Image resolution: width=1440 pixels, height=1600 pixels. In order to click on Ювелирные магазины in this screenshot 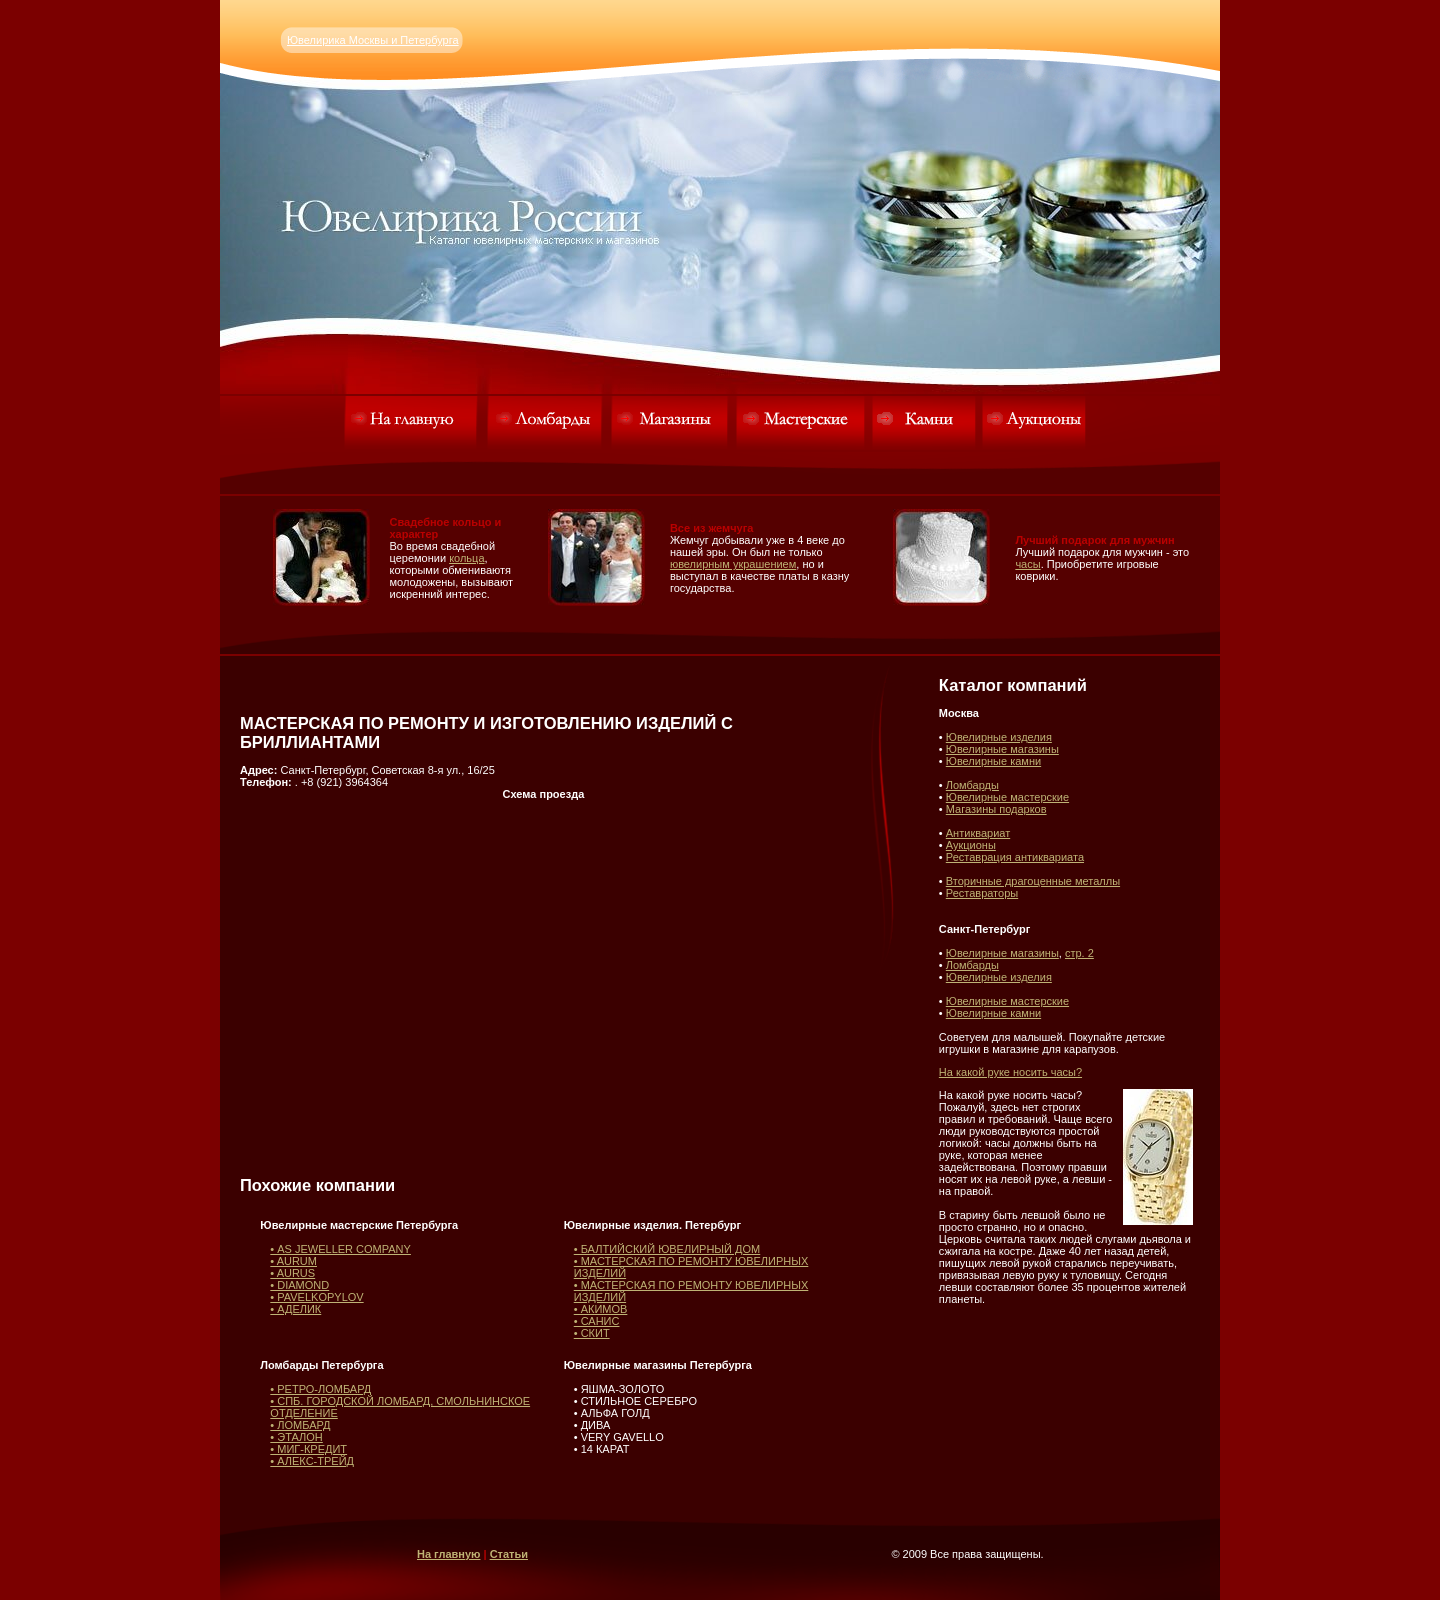, I will do `click(1002, 749)`.